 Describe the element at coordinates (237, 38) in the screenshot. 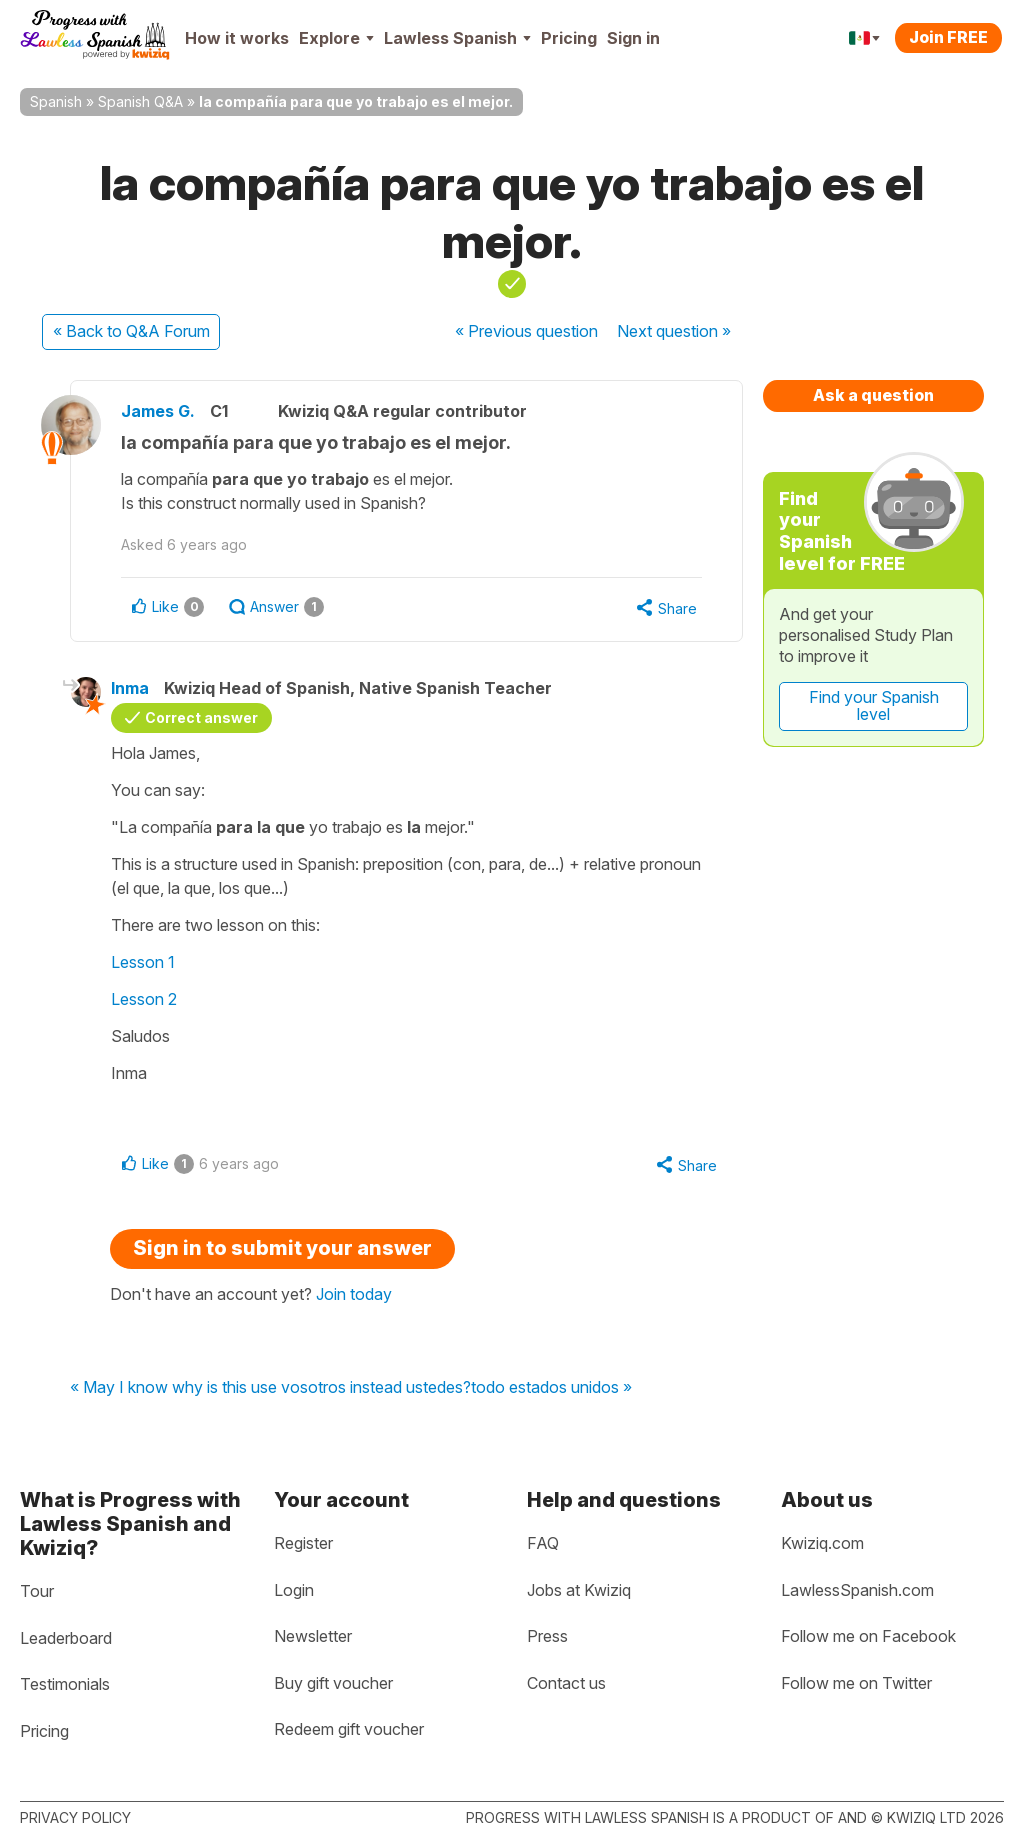

I see `How it works` at that location.